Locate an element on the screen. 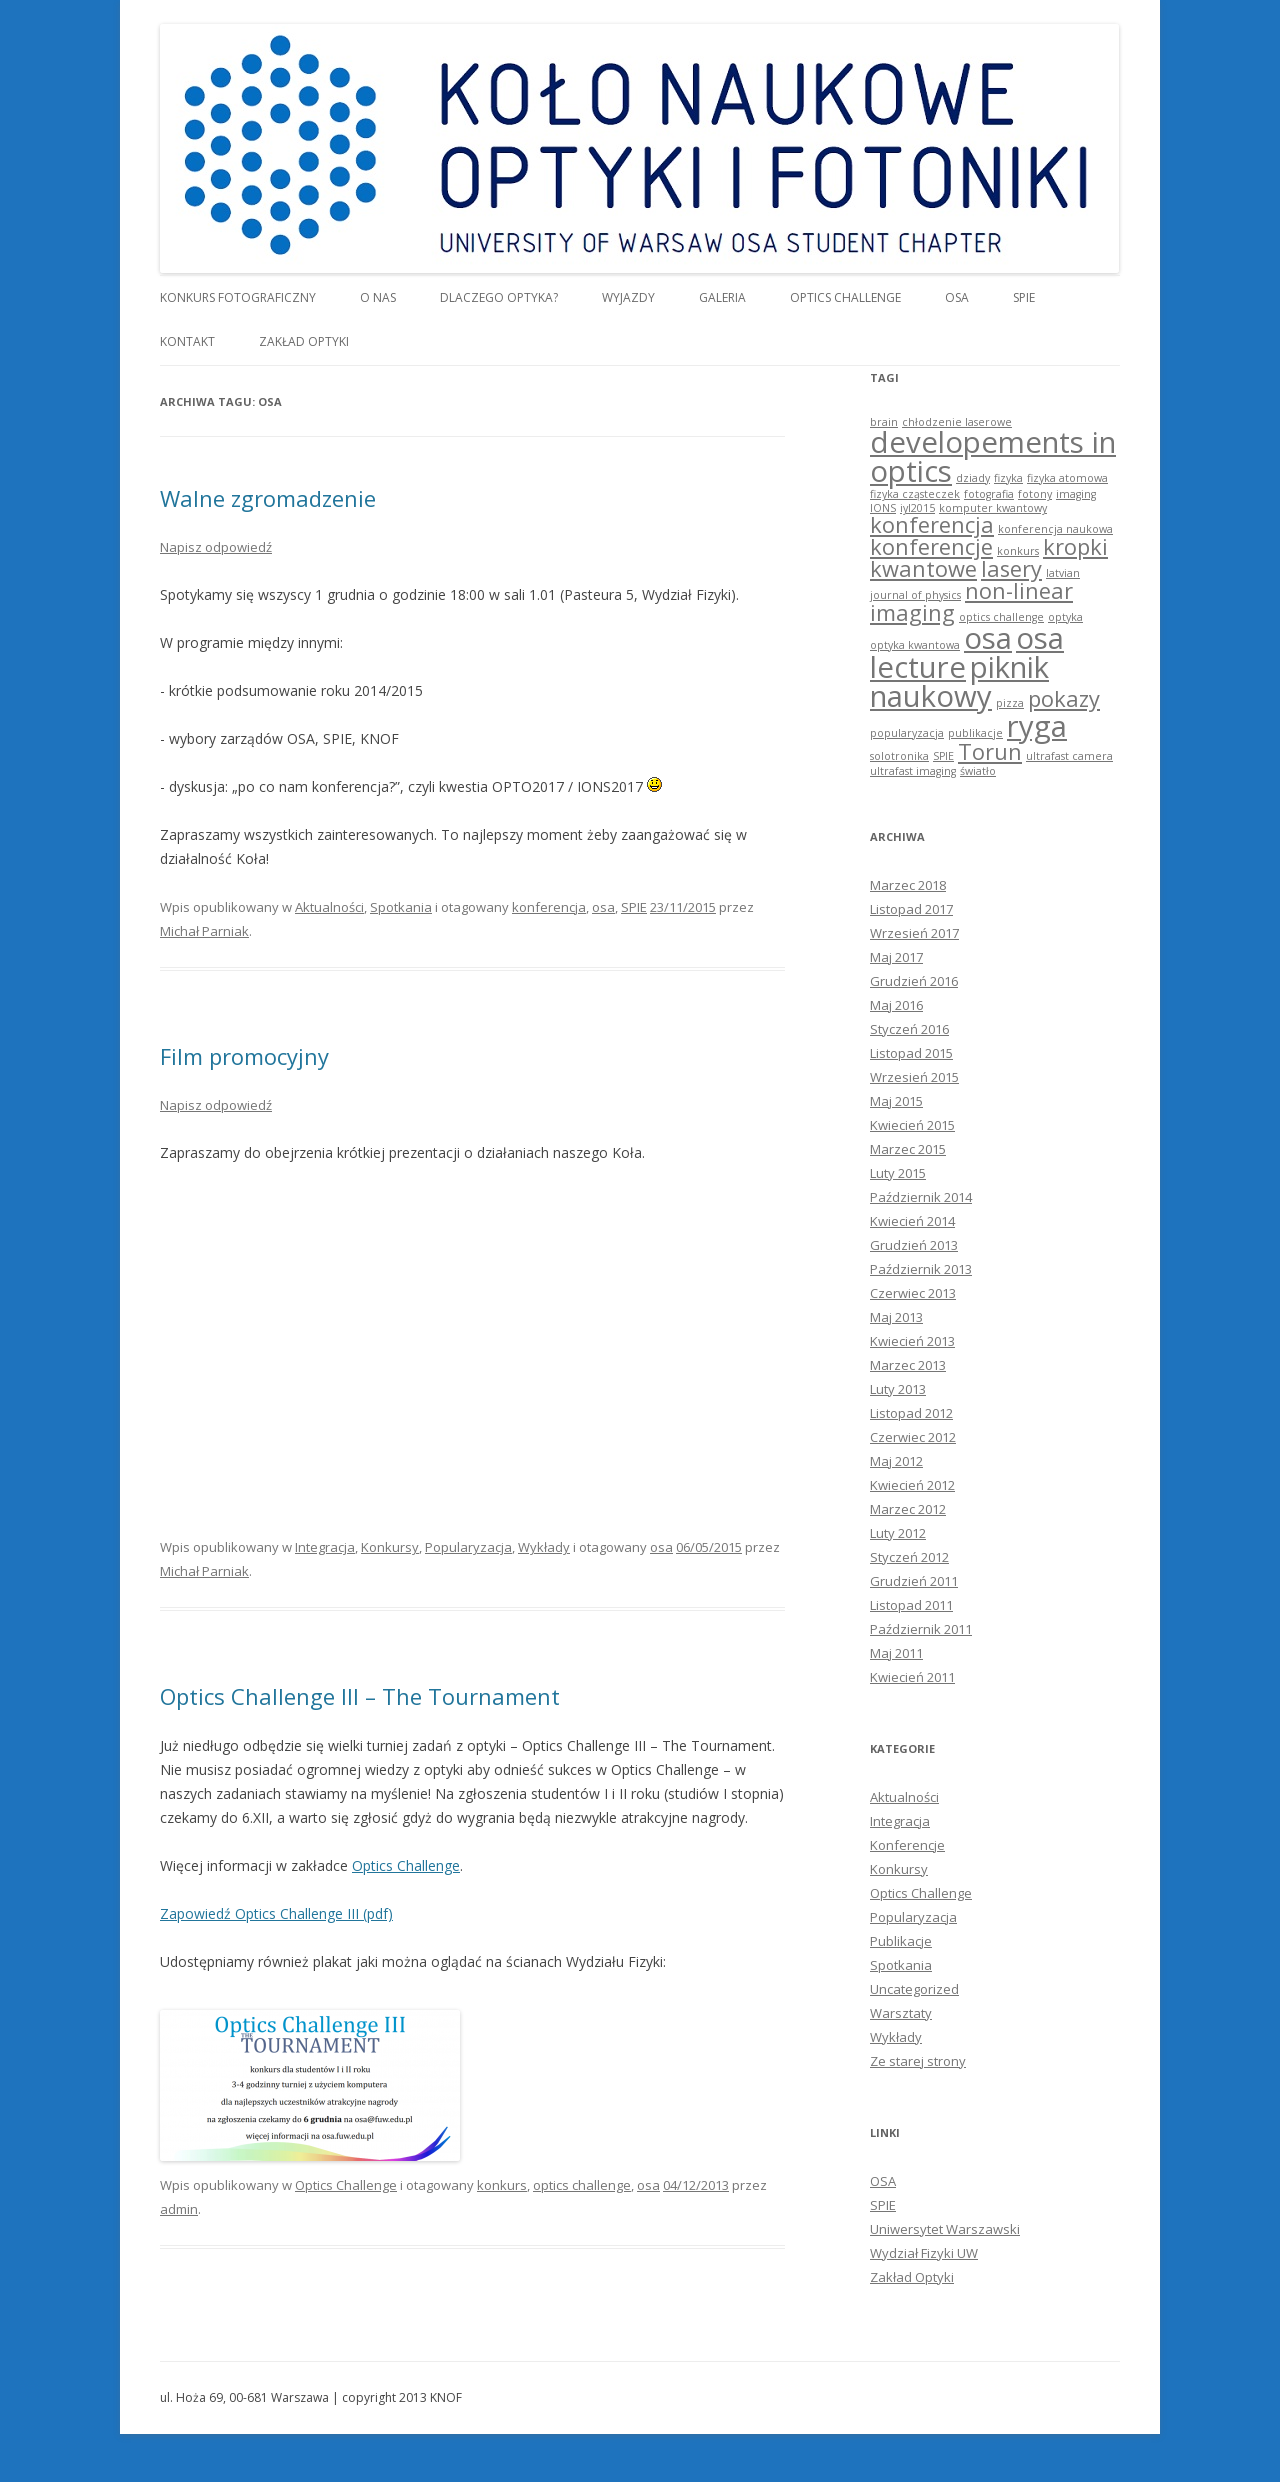  Maj 2017 is located at coordinates (896, 957).